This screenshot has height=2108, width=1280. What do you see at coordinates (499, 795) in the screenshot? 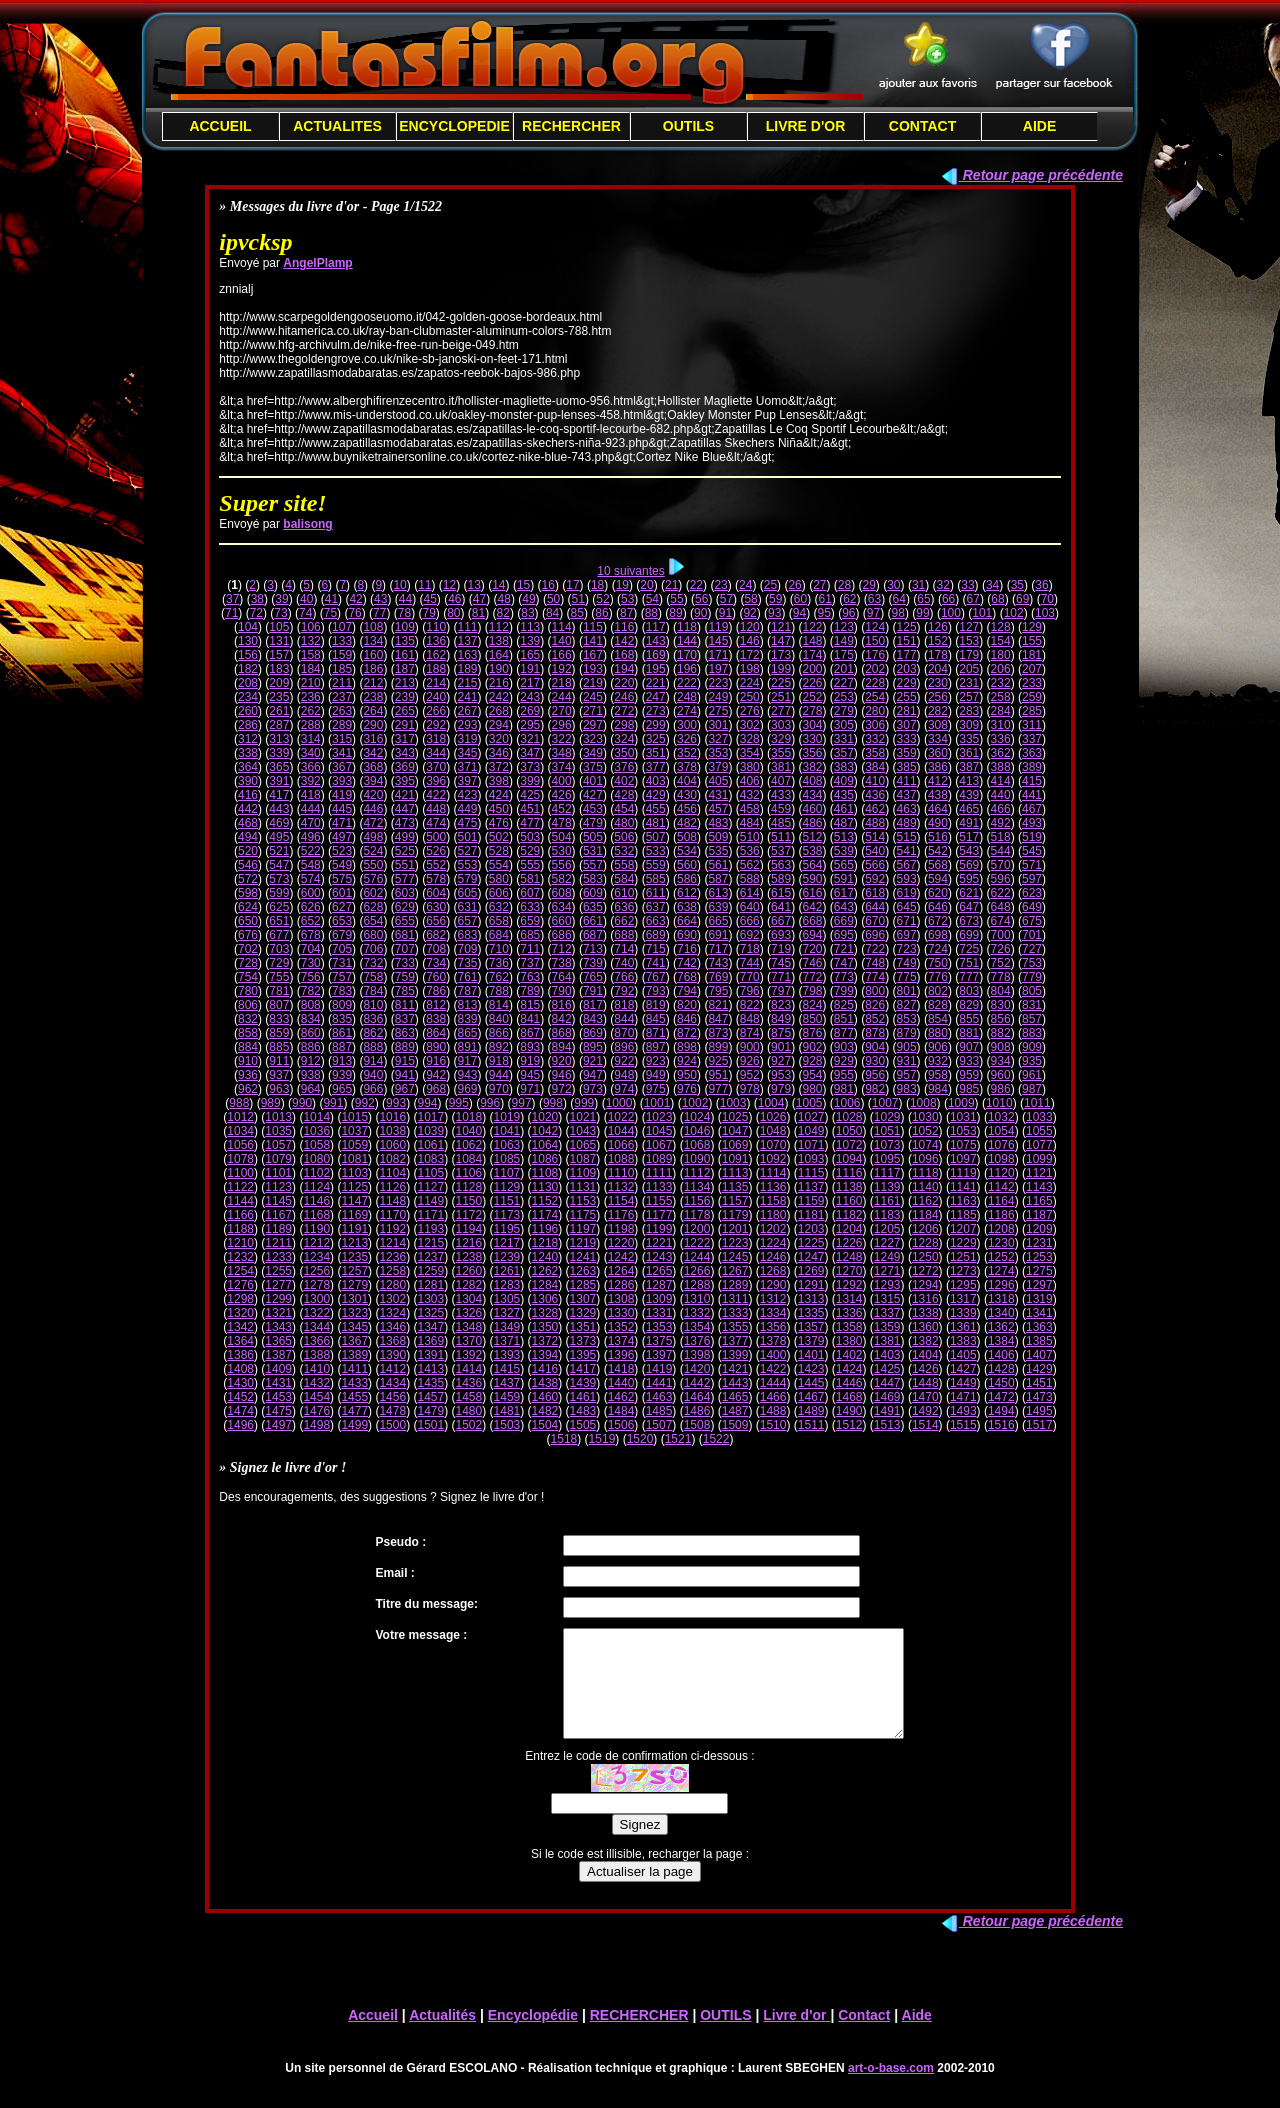
I see `424` at bounding box center [499, 795].